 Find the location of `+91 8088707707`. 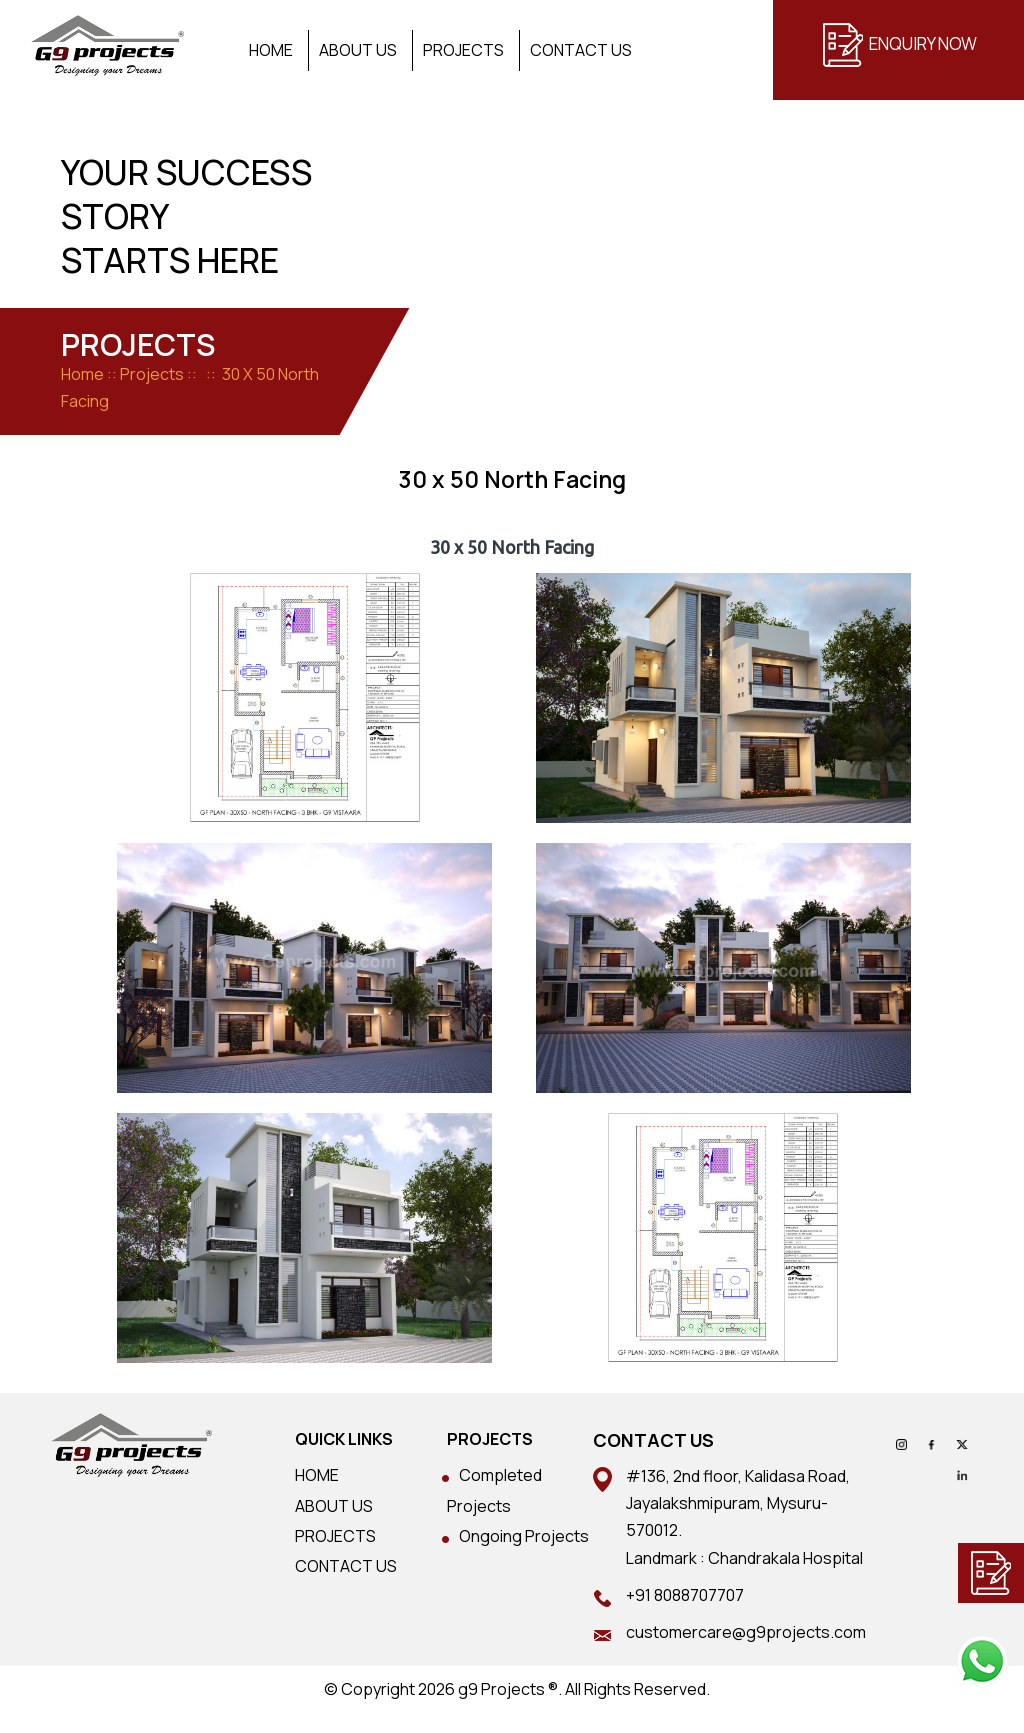

+91 8088707707 is located at coordinates (685, 1595).